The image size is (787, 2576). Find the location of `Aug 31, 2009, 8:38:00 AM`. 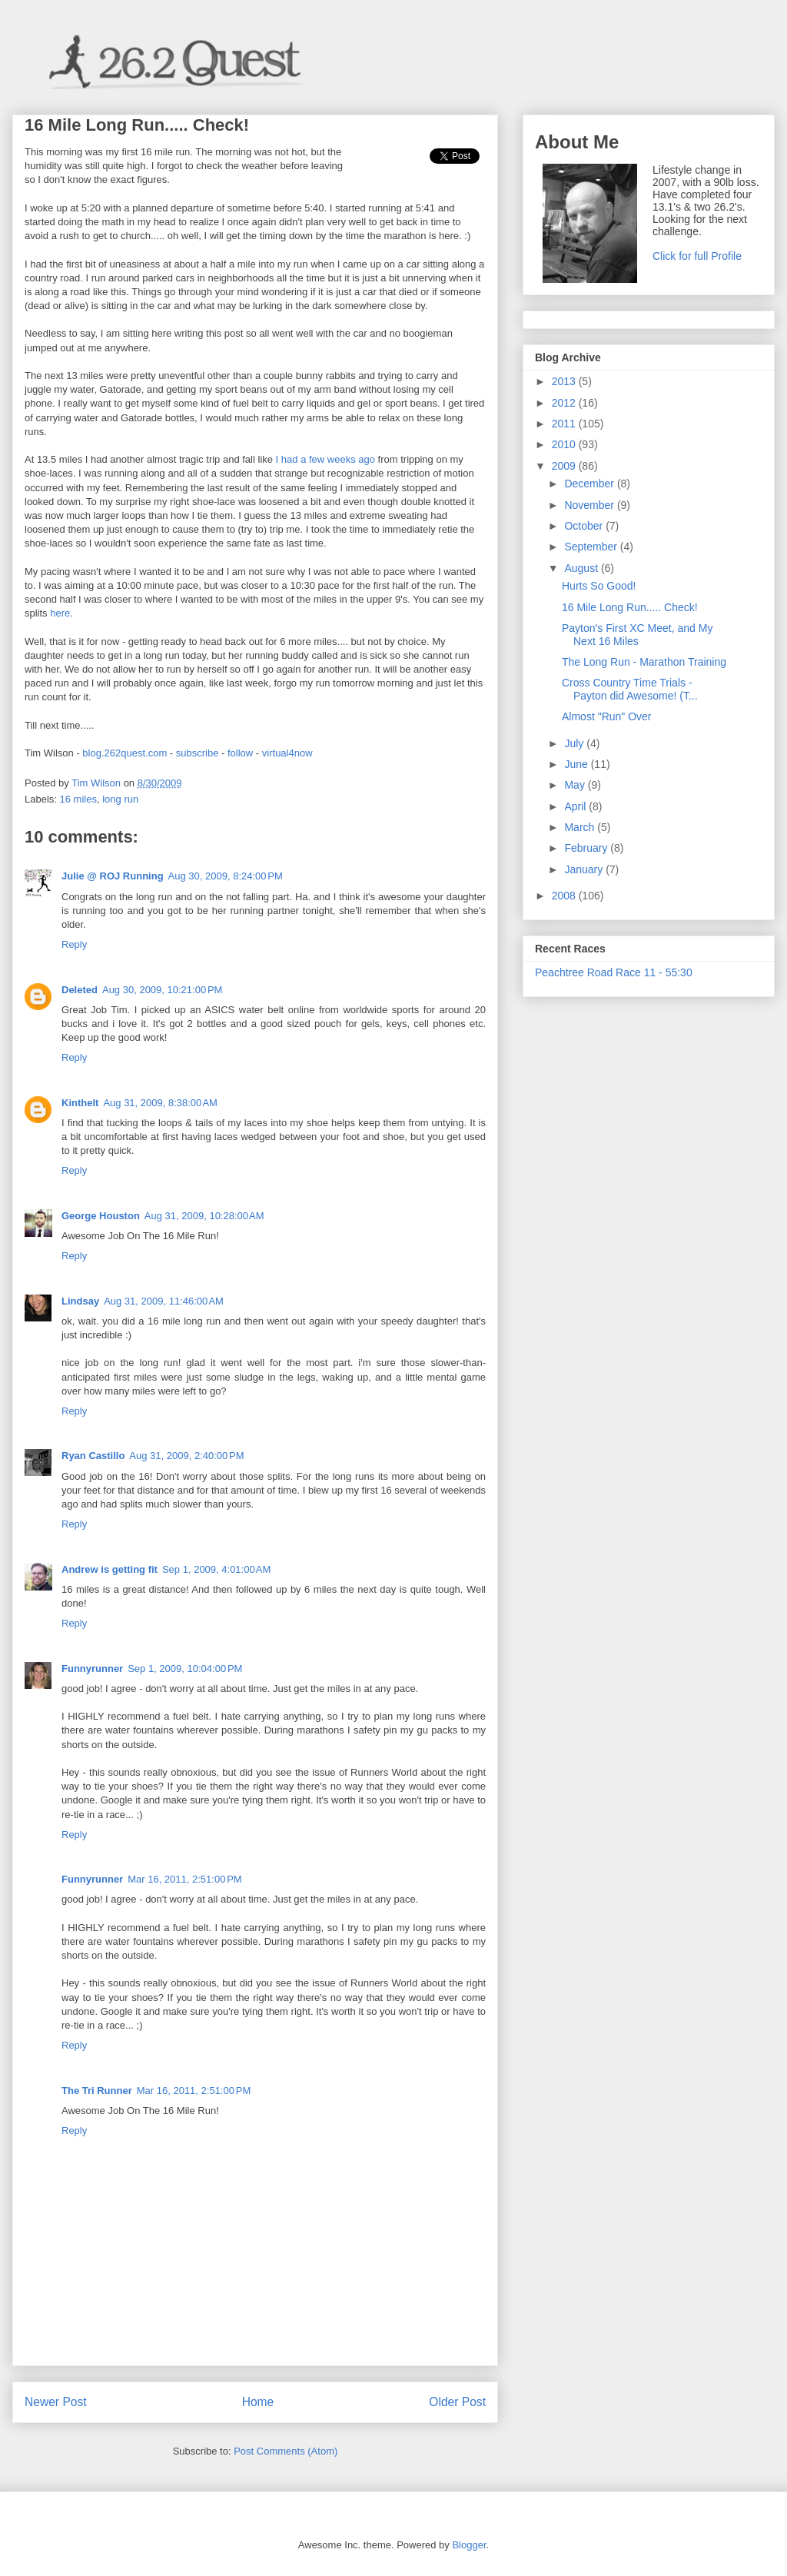

Aug 31, 2009, 8:38:00 AM is located at coordinates (160, 1103).